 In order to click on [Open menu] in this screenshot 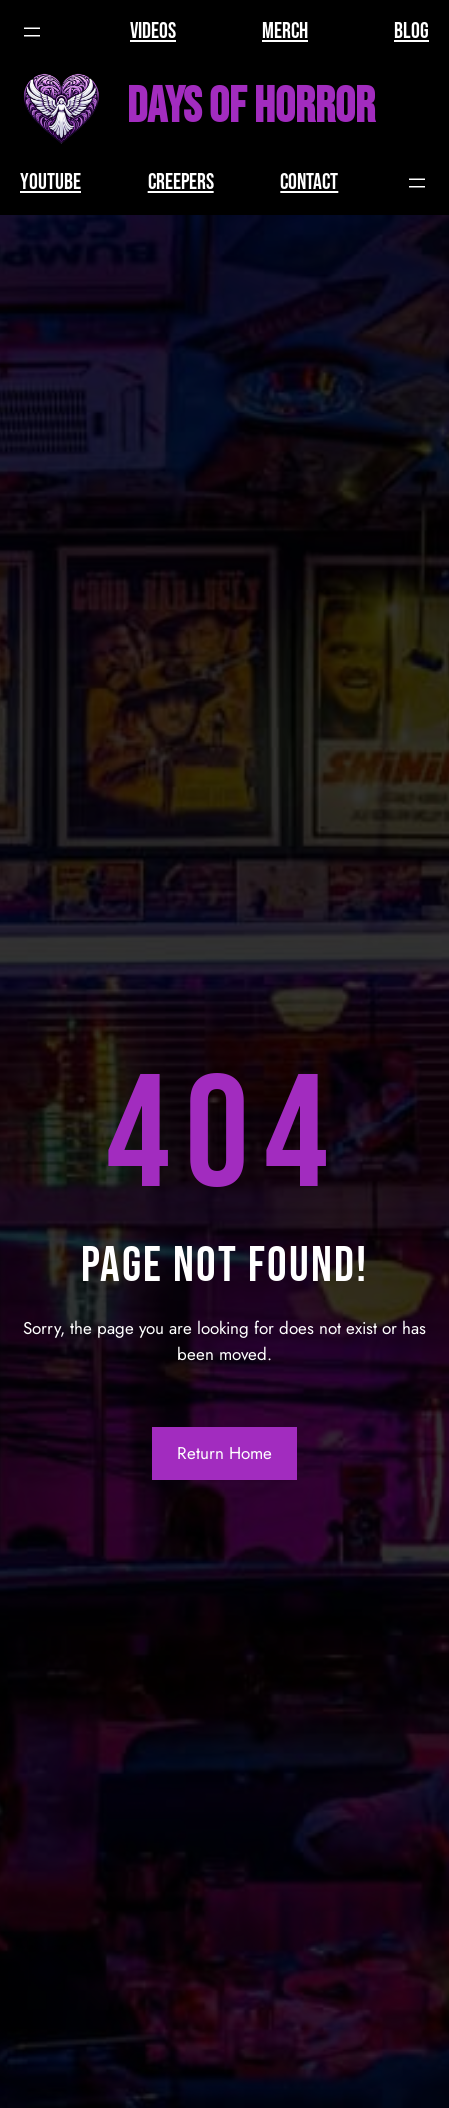, I will do `click(32, 32)`.